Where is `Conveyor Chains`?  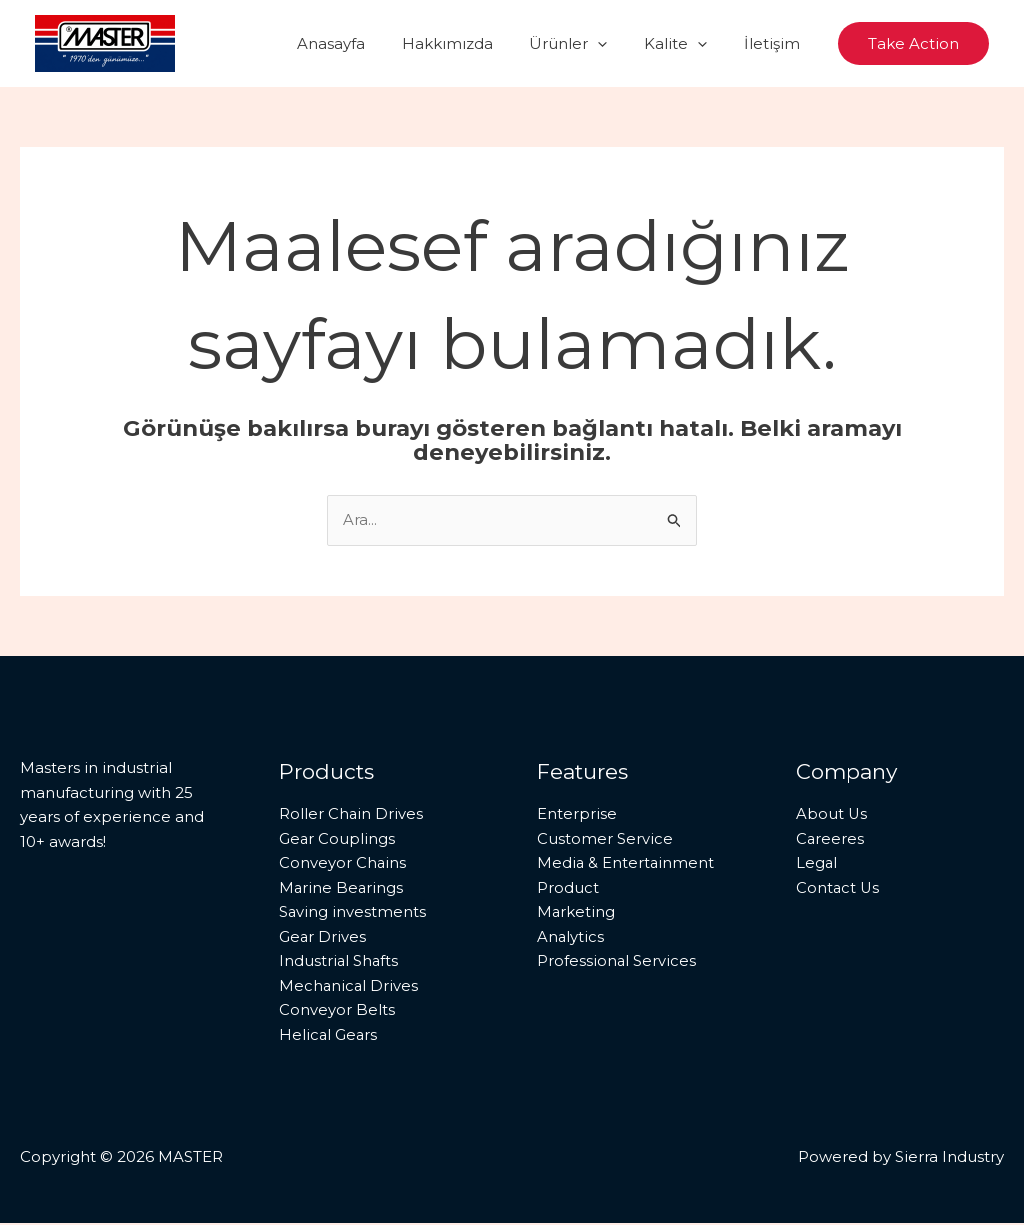
Conveyor Chains is located at coordinates (343, 863).